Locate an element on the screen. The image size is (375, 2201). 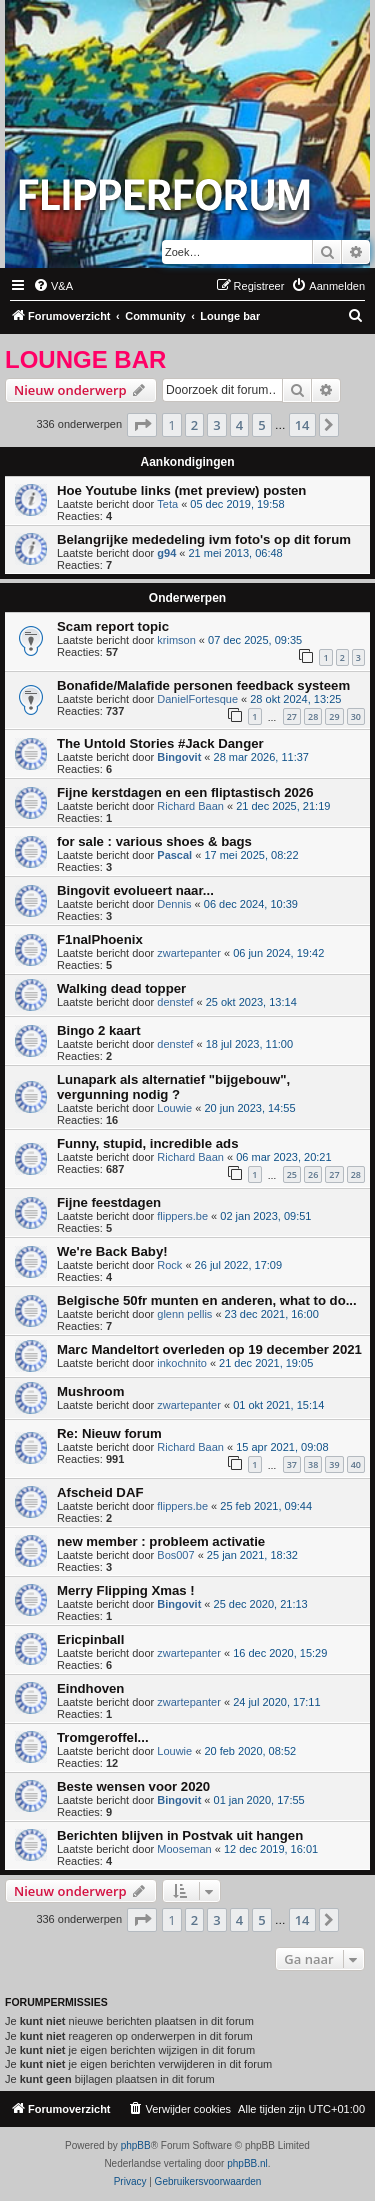
28 is located at coordinates (313, 716).